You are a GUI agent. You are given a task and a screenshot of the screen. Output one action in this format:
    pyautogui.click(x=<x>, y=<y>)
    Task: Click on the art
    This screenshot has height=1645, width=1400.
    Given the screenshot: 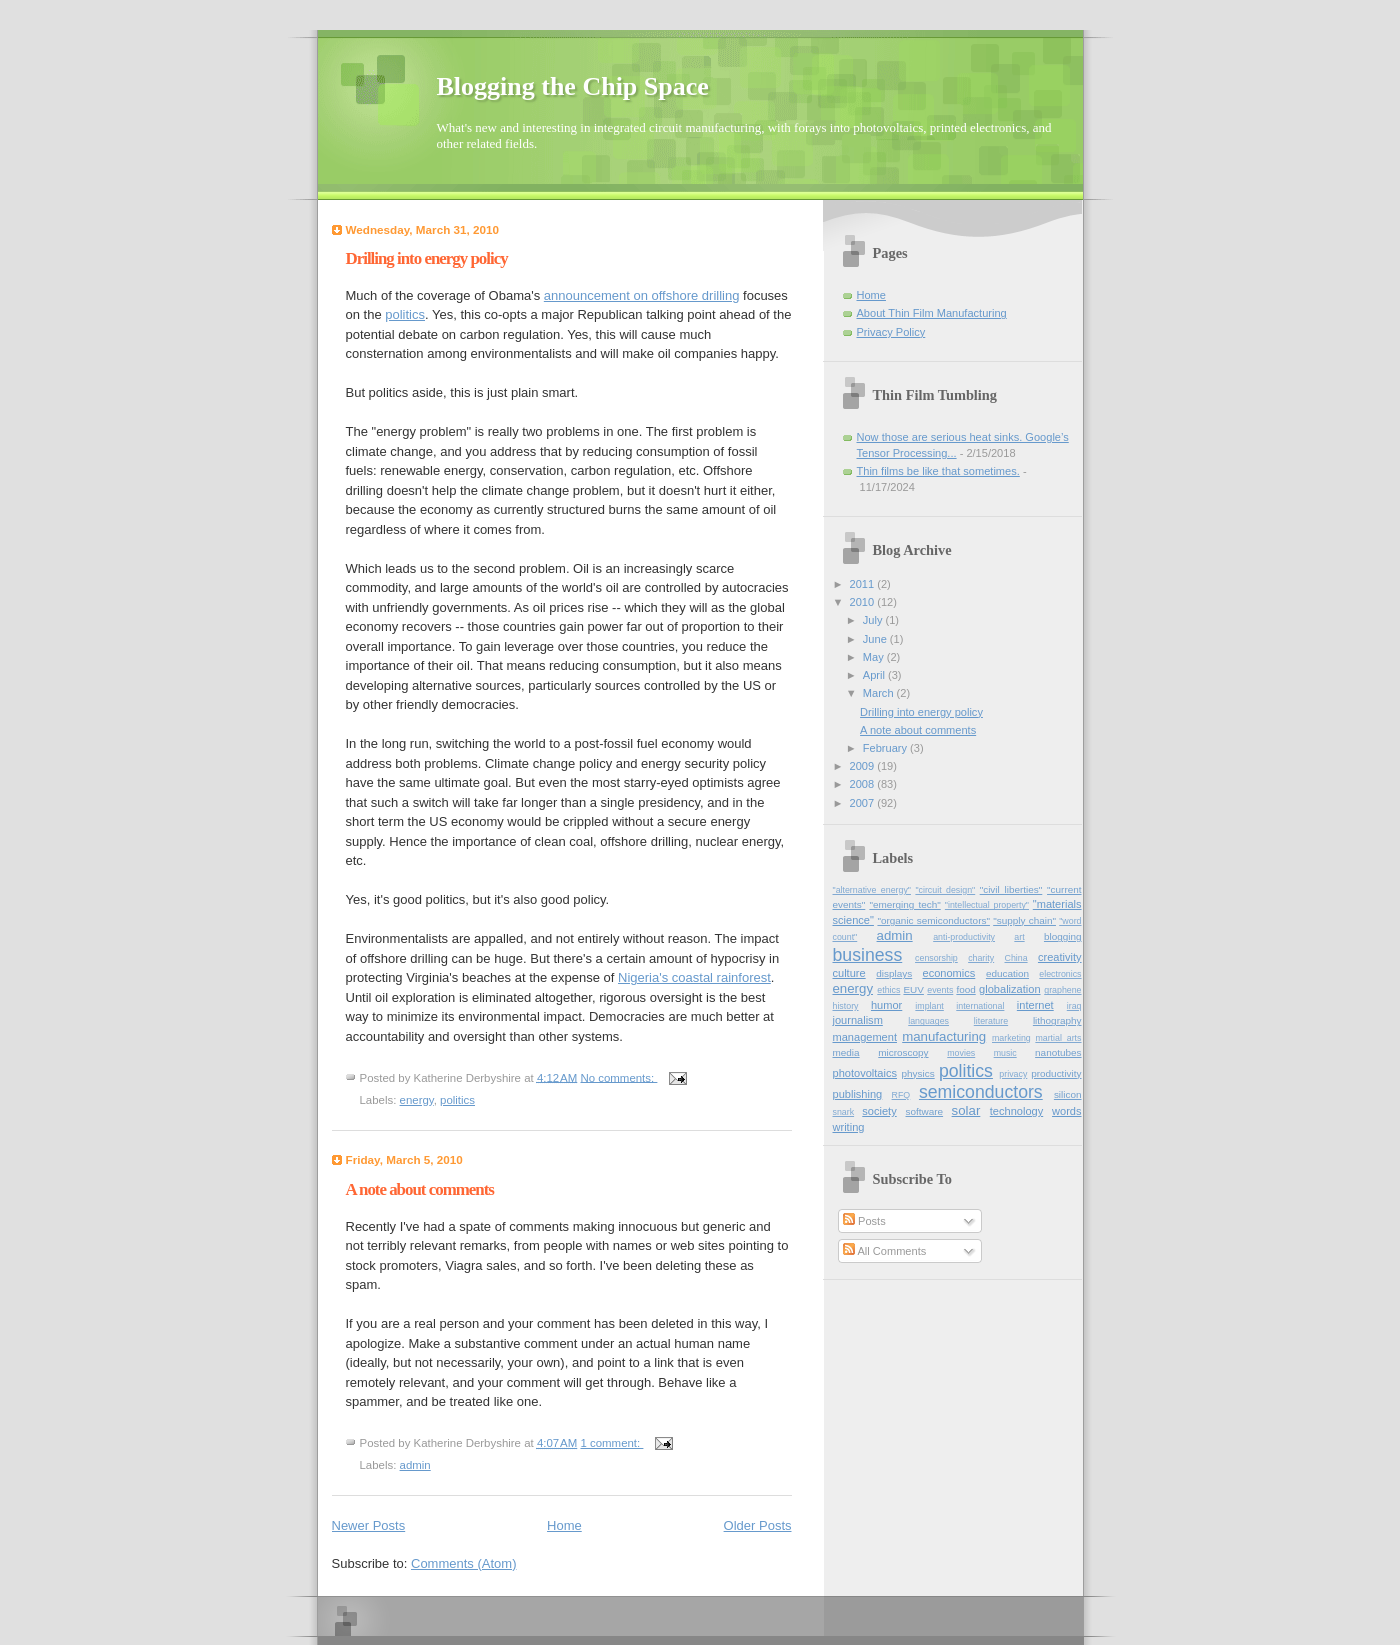 What is the action you would take?
    pyautogui.click(x=1019, y=937)
    